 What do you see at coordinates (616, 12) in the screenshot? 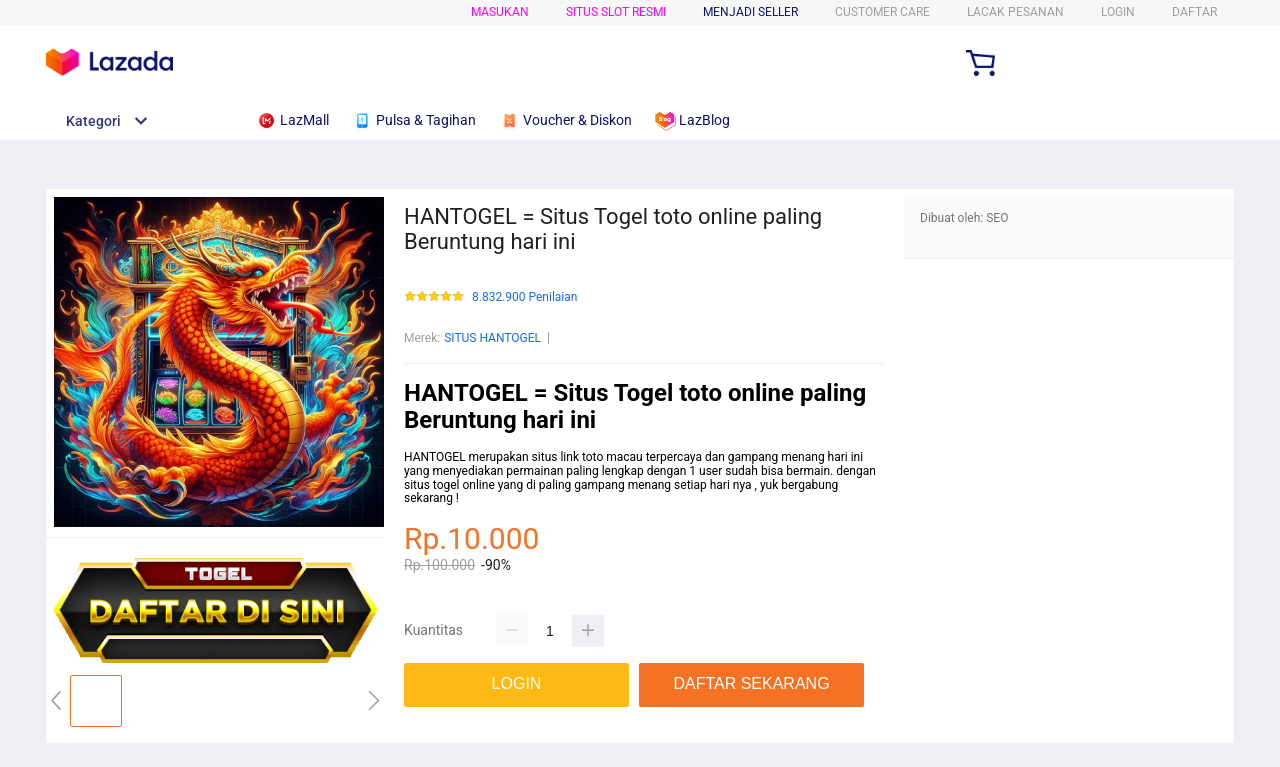
I see `SITUS SLOT RESMI` at bounding box center [616, 12].